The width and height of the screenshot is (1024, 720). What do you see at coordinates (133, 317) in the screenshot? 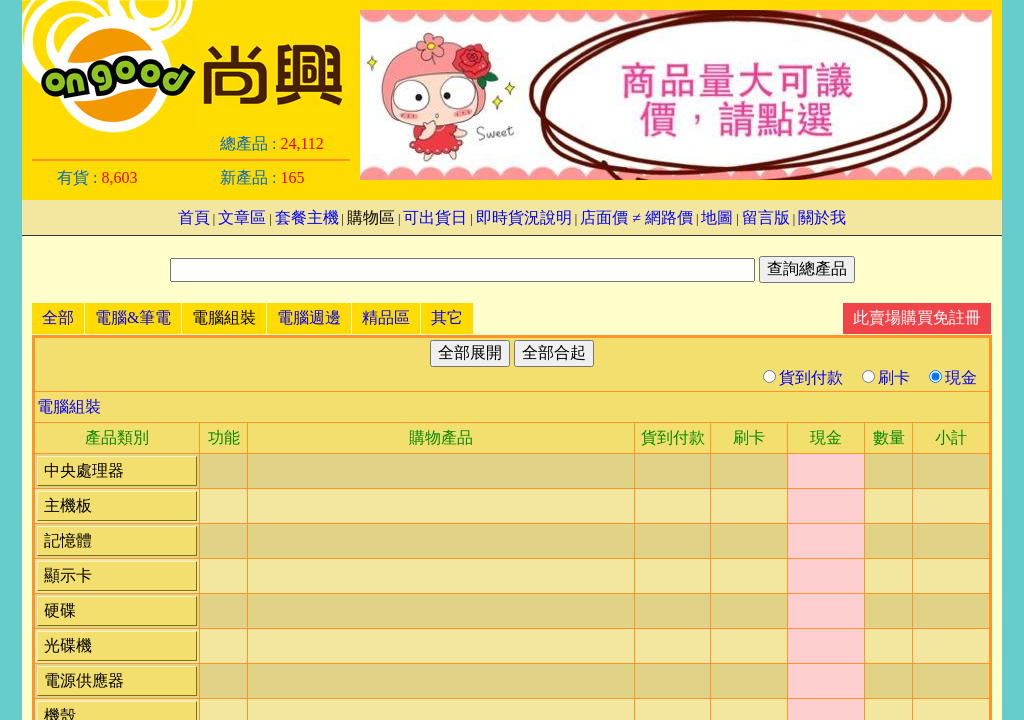
I see `電腦&筆電` at bounding box center [133, 317].